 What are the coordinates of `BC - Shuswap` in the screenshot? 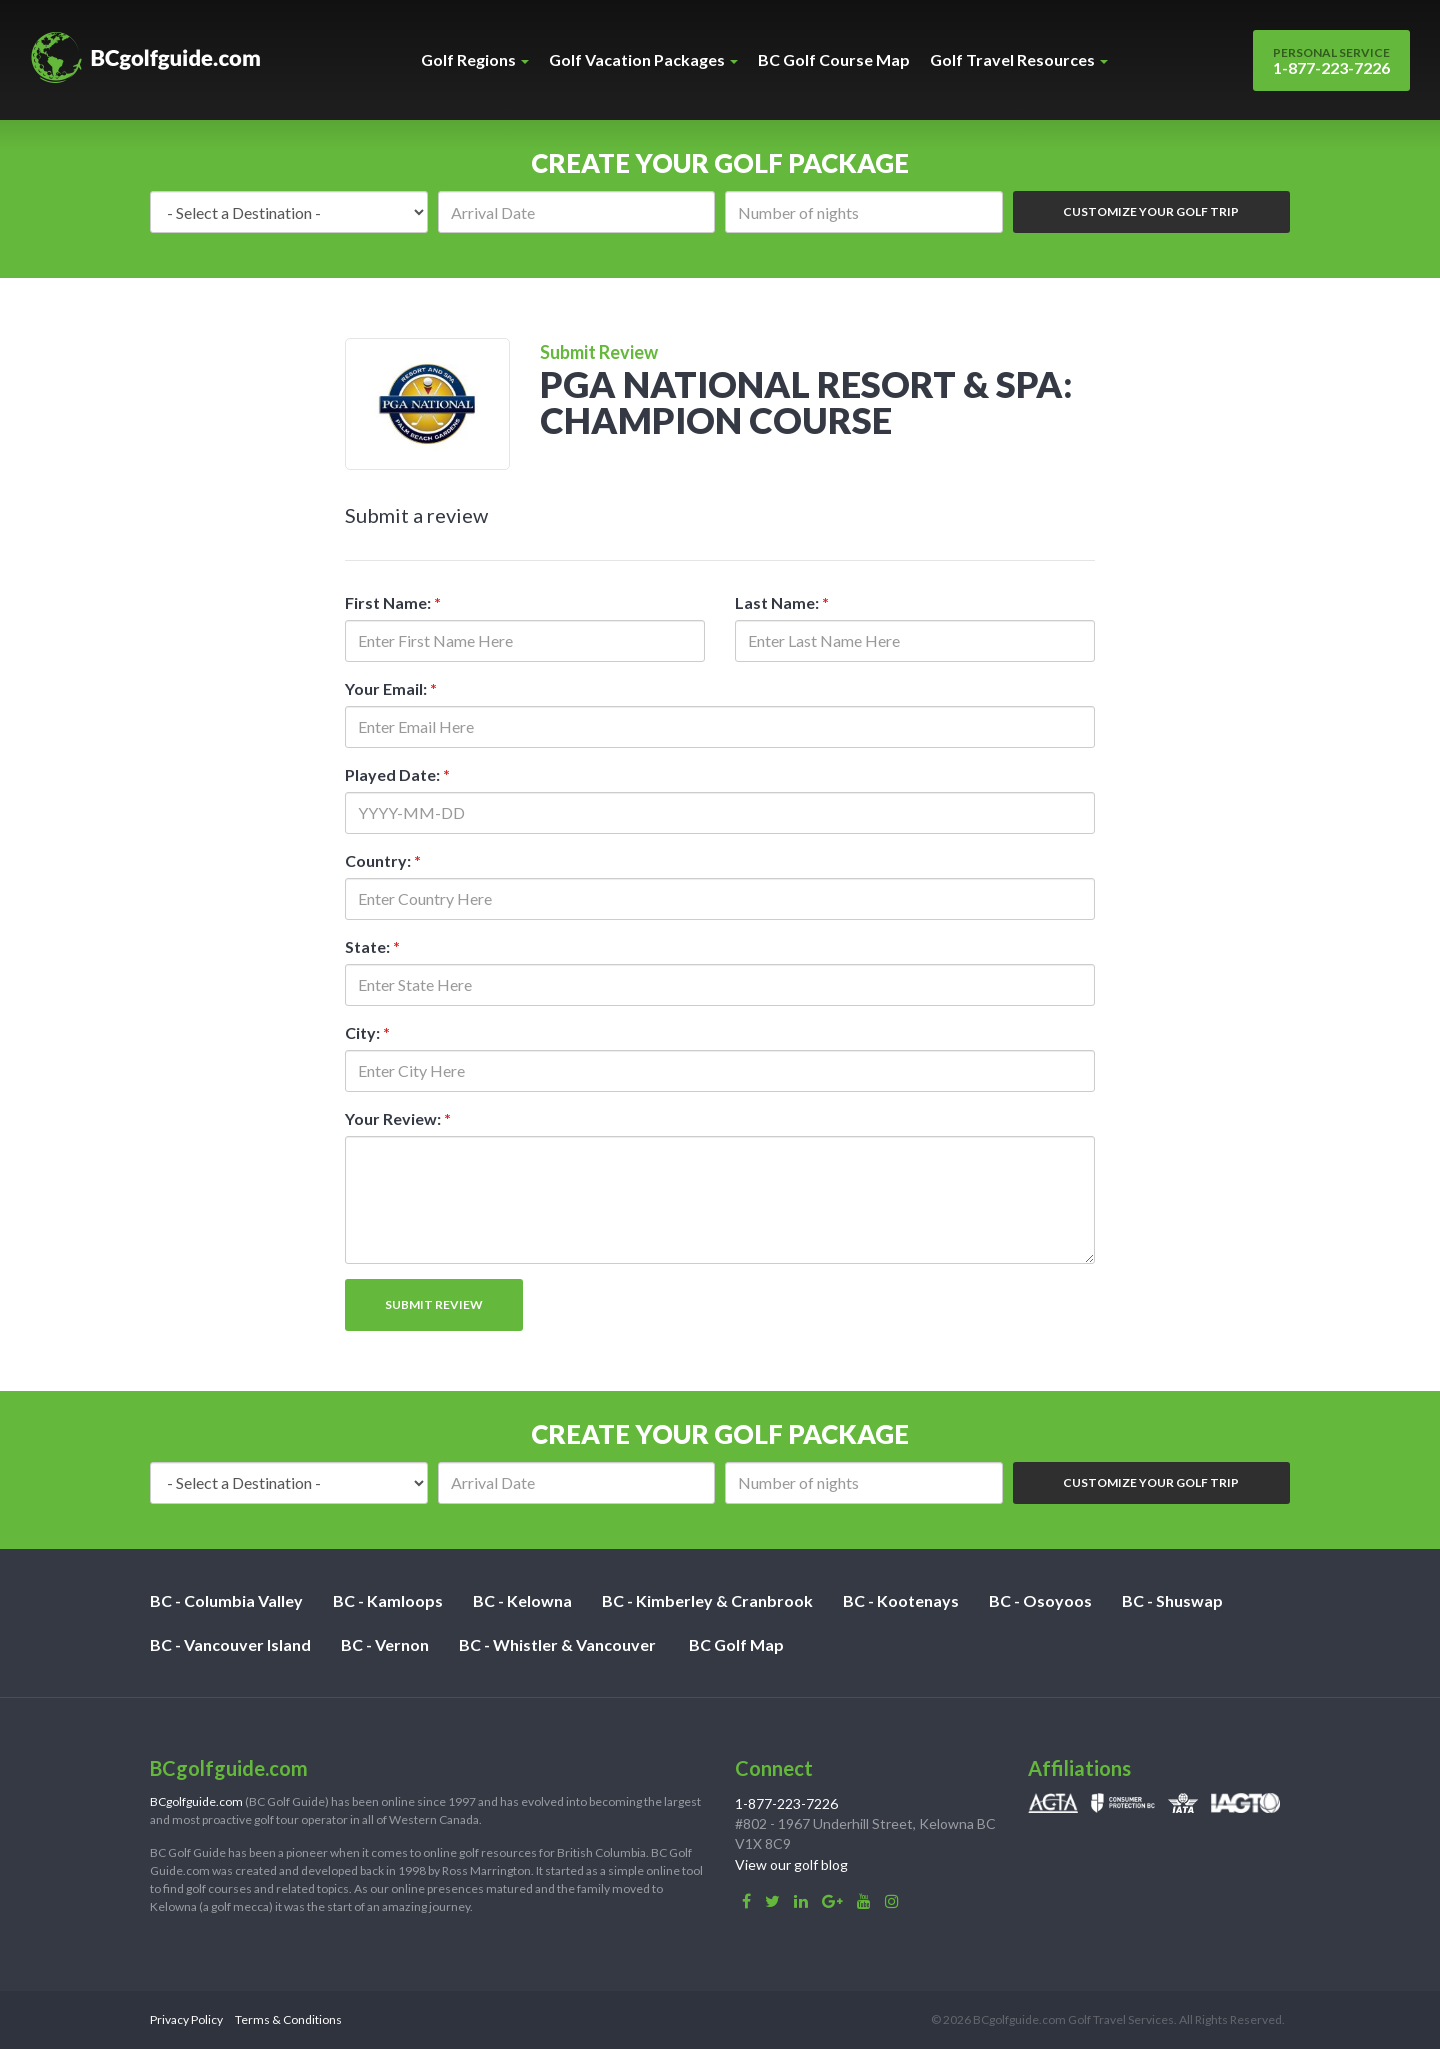 It's located at (1172, 1600).